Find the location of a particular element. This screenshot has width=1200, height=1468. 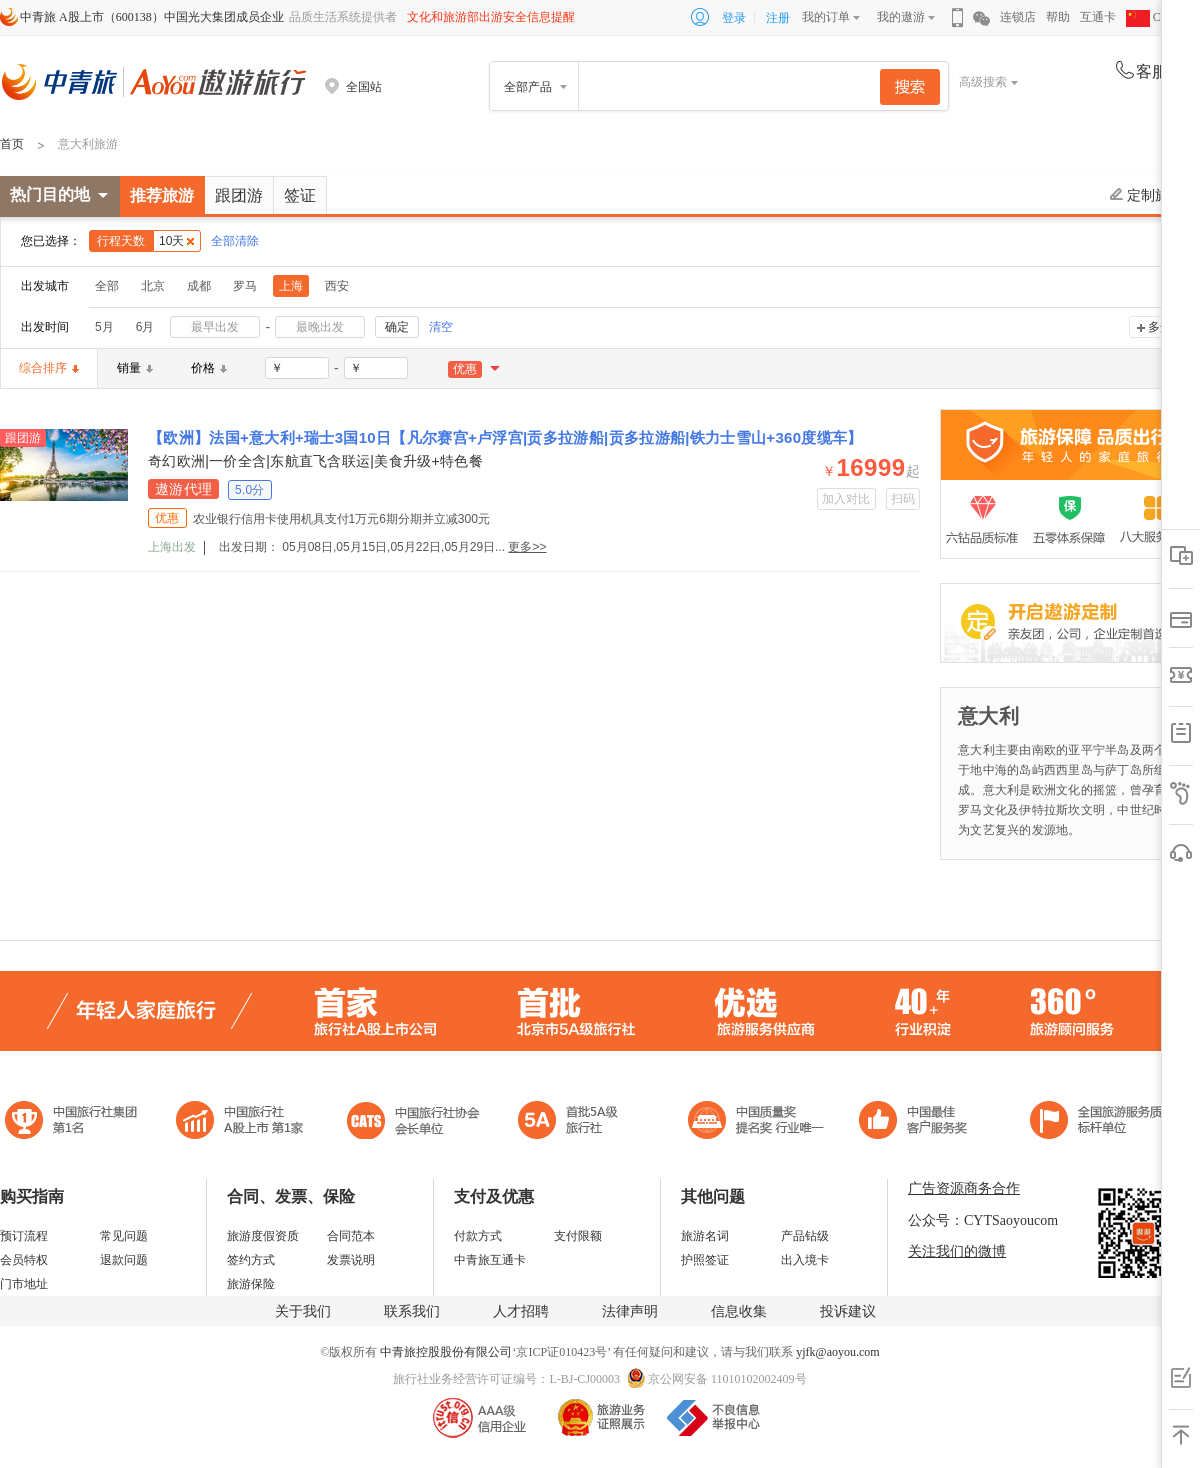

广告资源商务合作 is located at coordinates (964, 1188).